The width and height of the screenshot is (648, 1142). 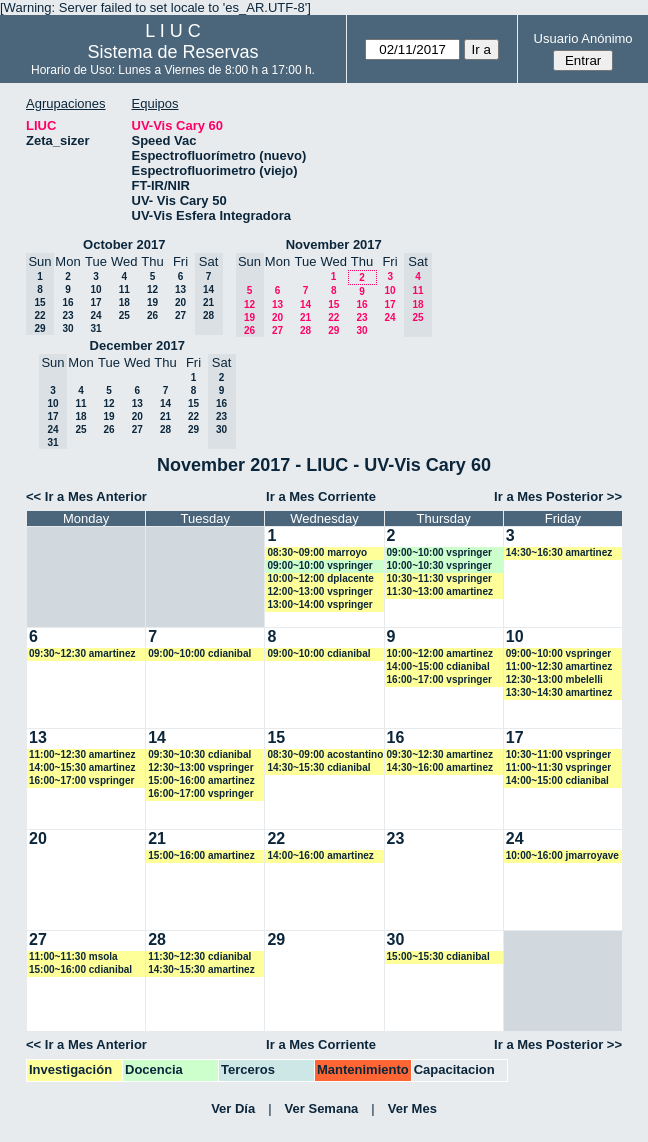 I want to click on 27, so click(x=180, y=315).